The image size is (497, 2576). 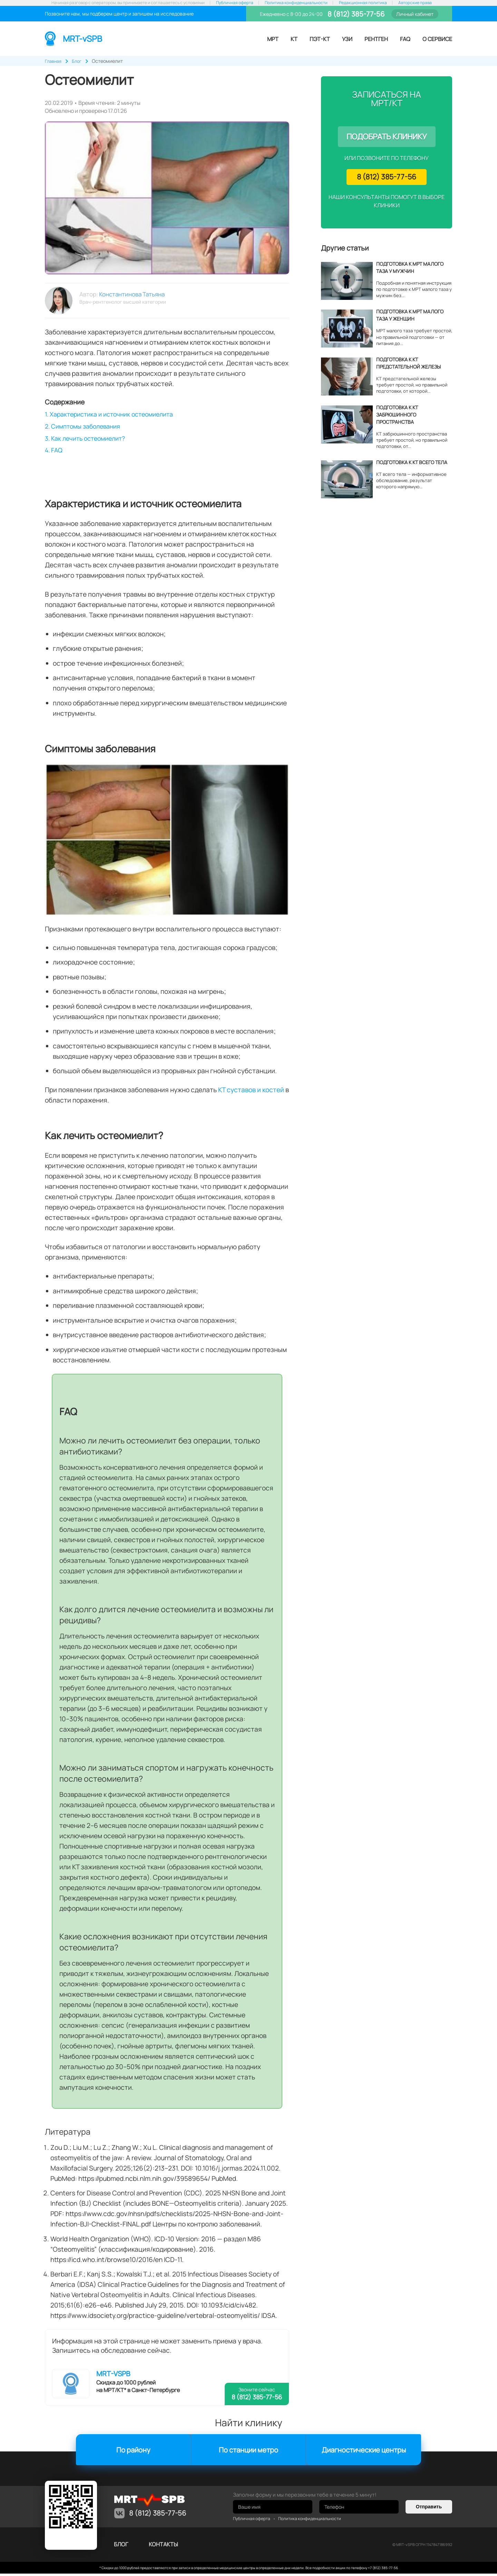 I want to click on Публичная оферта, so click(x=234, y=3).